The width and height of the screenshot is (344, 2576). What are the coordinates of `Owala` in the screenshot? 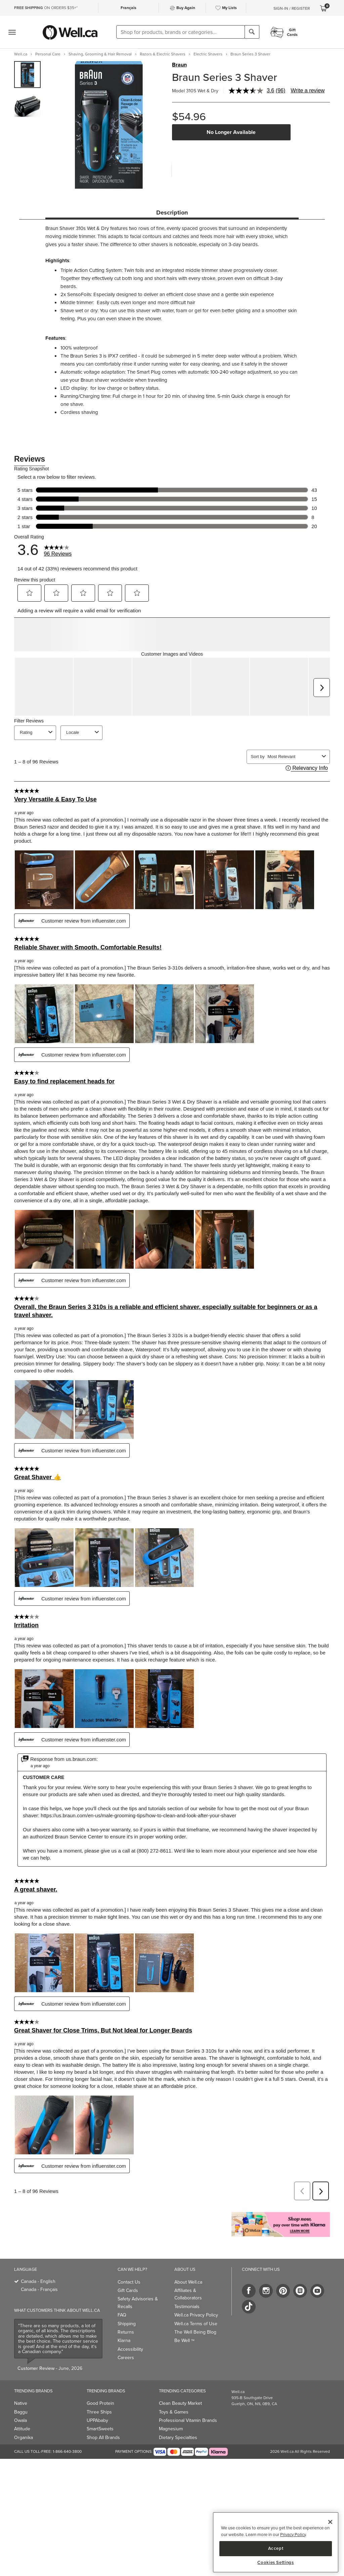 It's located at (20, 2386).